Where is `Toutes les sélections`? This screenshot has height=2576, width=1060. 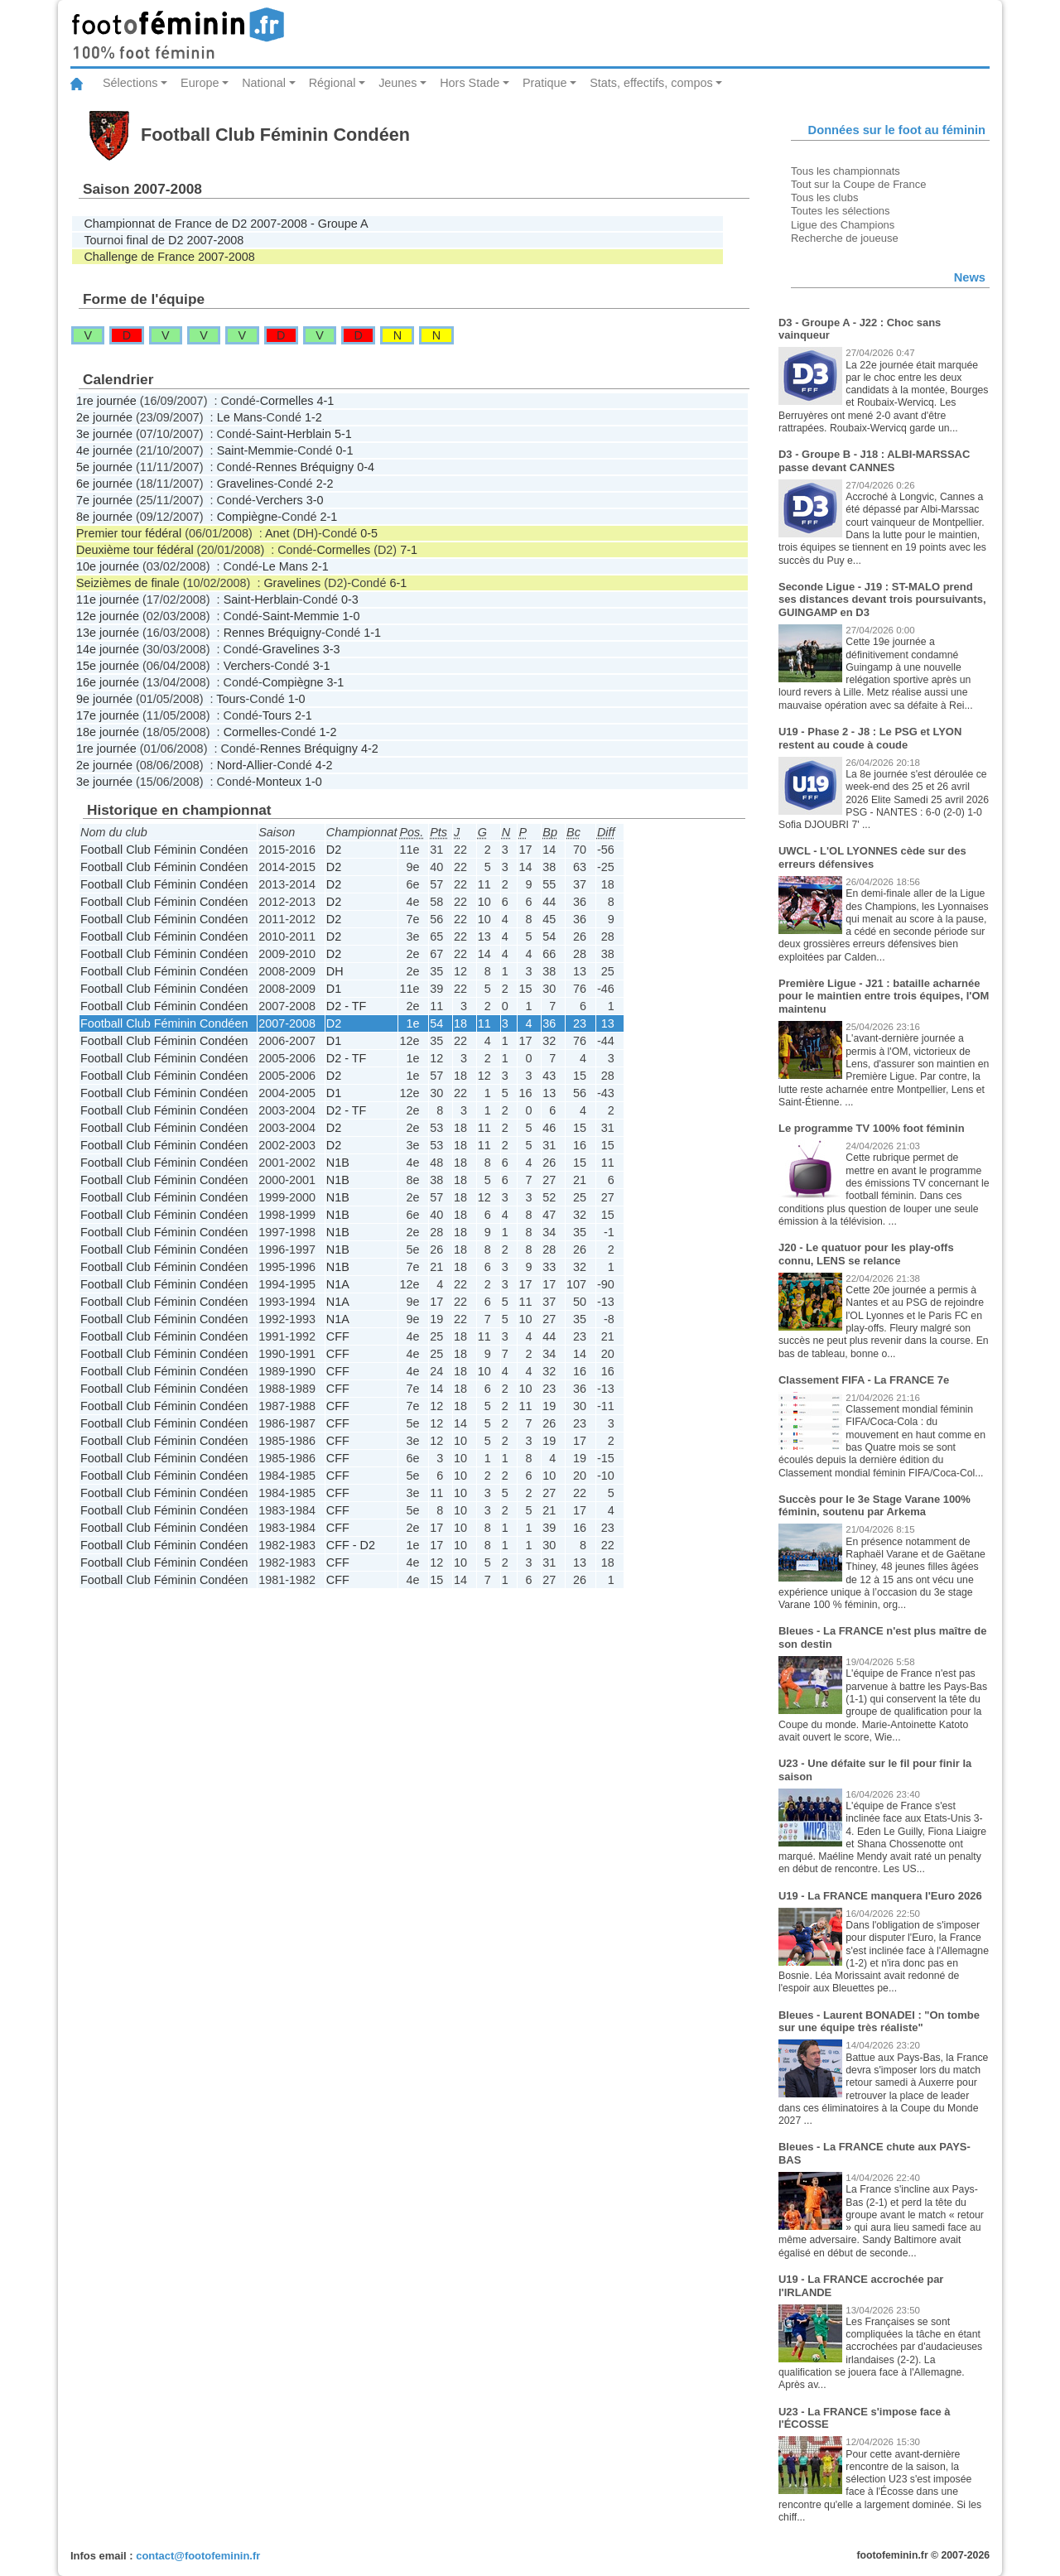
Toutes les sélections is located at coordinates (840, 211).